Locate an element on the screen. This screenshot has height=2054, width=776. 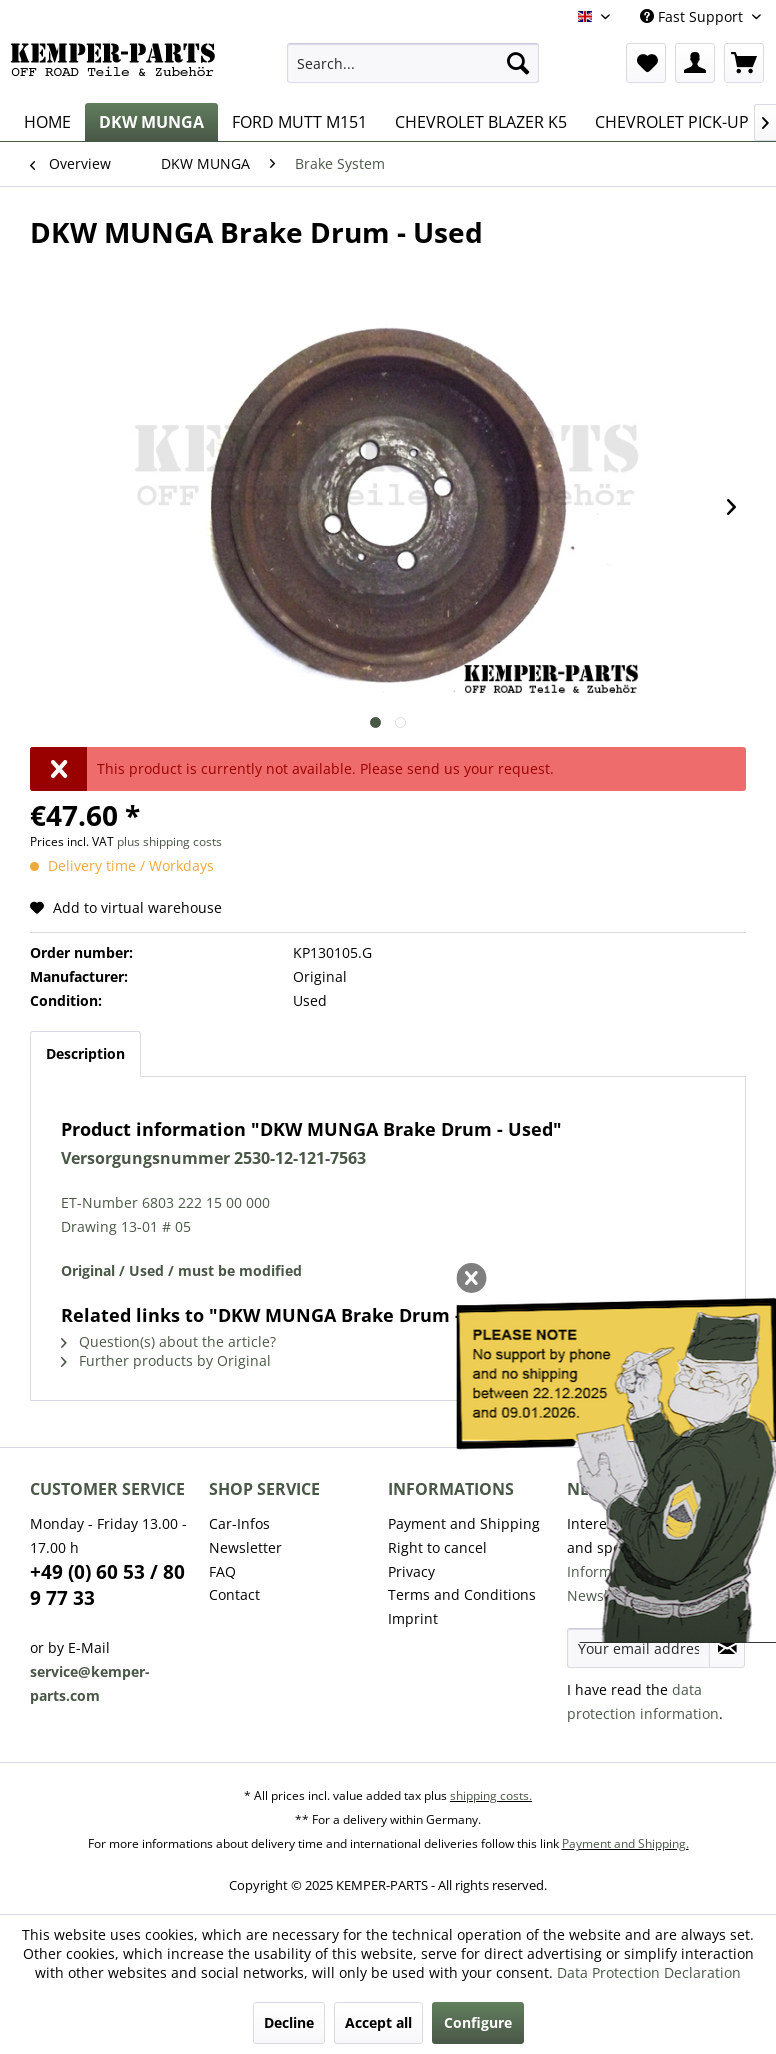
Further products by Original is located at coordinates (166, 1360).